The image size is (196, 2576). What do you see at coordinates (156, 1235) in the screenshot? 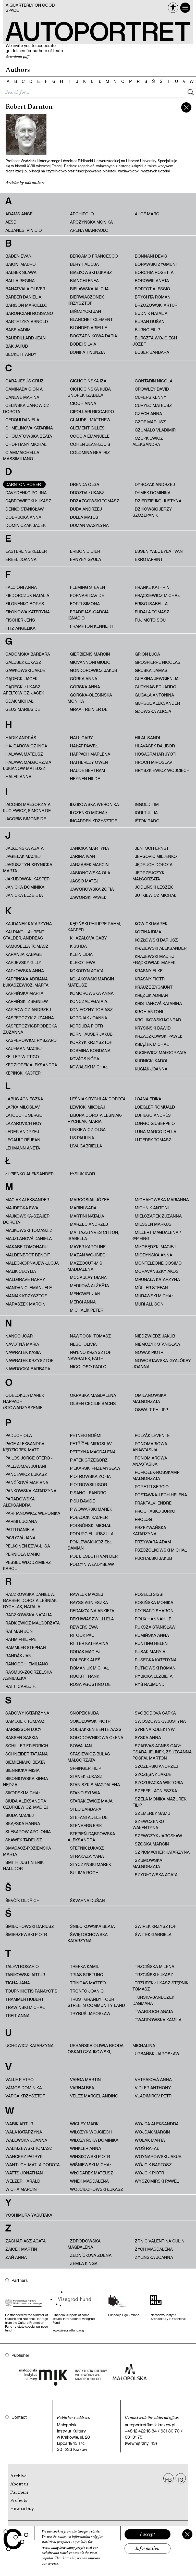
I see `Millert Magdalena / @pieing` at bounding box center [156, 1235].